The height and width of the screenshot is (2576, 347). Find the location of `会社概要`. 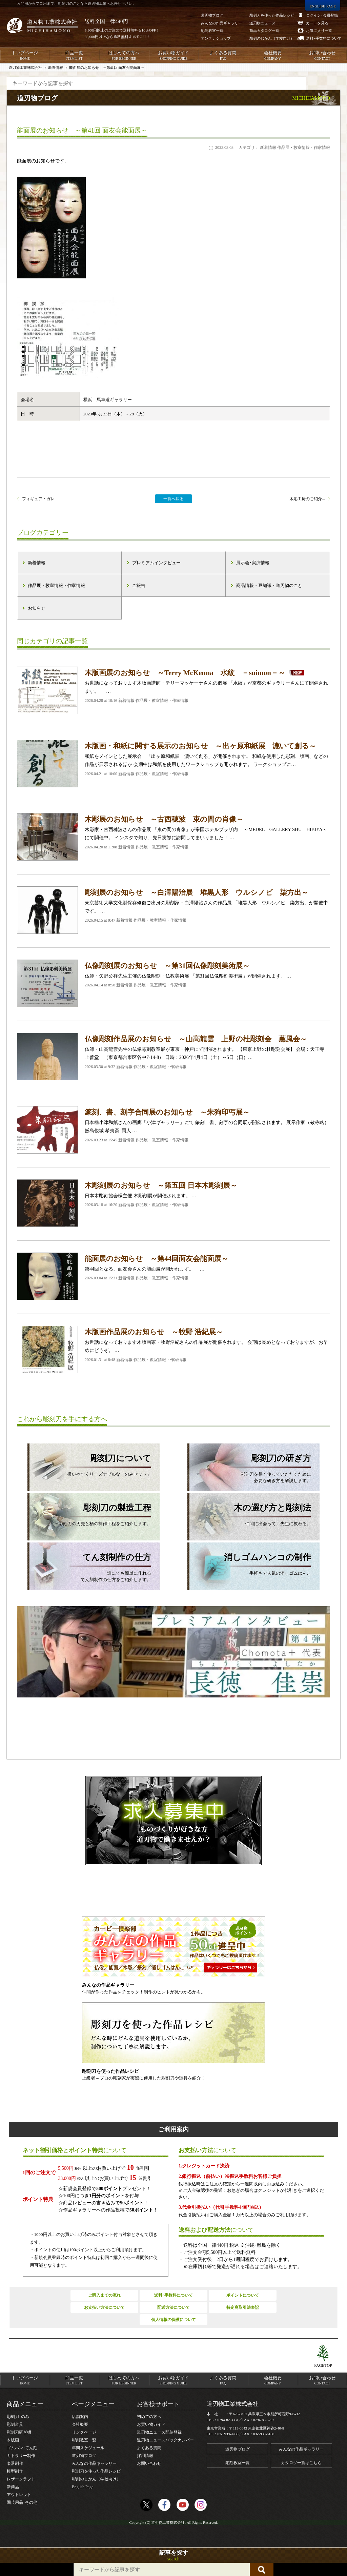

会社概要 is located at coordinates (272, 55).